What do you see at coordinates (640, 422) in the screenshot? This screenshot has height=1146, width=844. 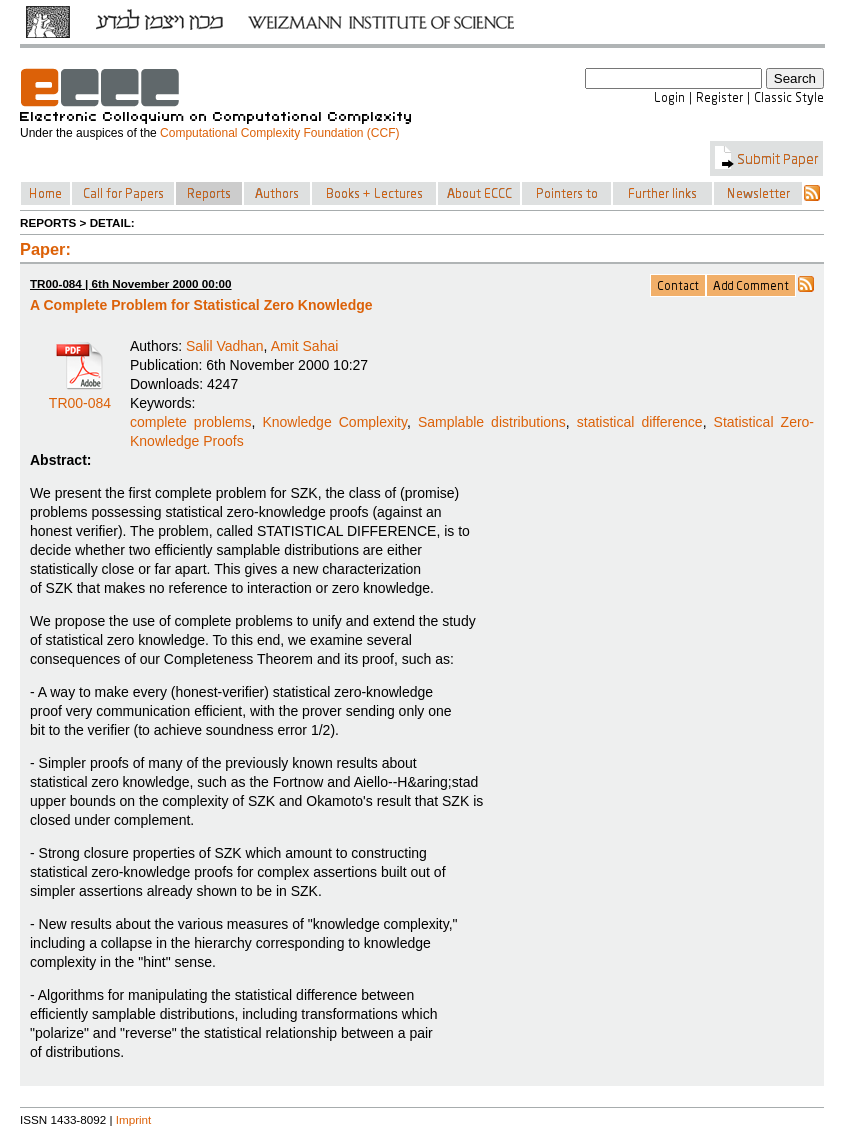 I see `statistical difference` at bounding box center [640, 422].